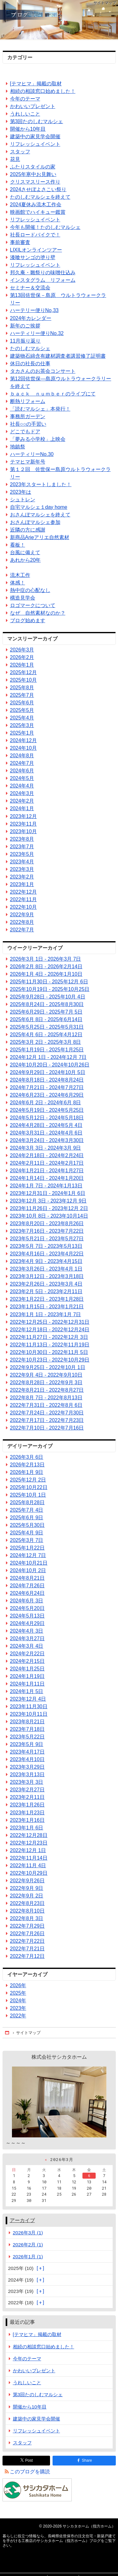 This screenshot has height=2576, width=118. I want to click on 2024年12月, so click(23, 740).